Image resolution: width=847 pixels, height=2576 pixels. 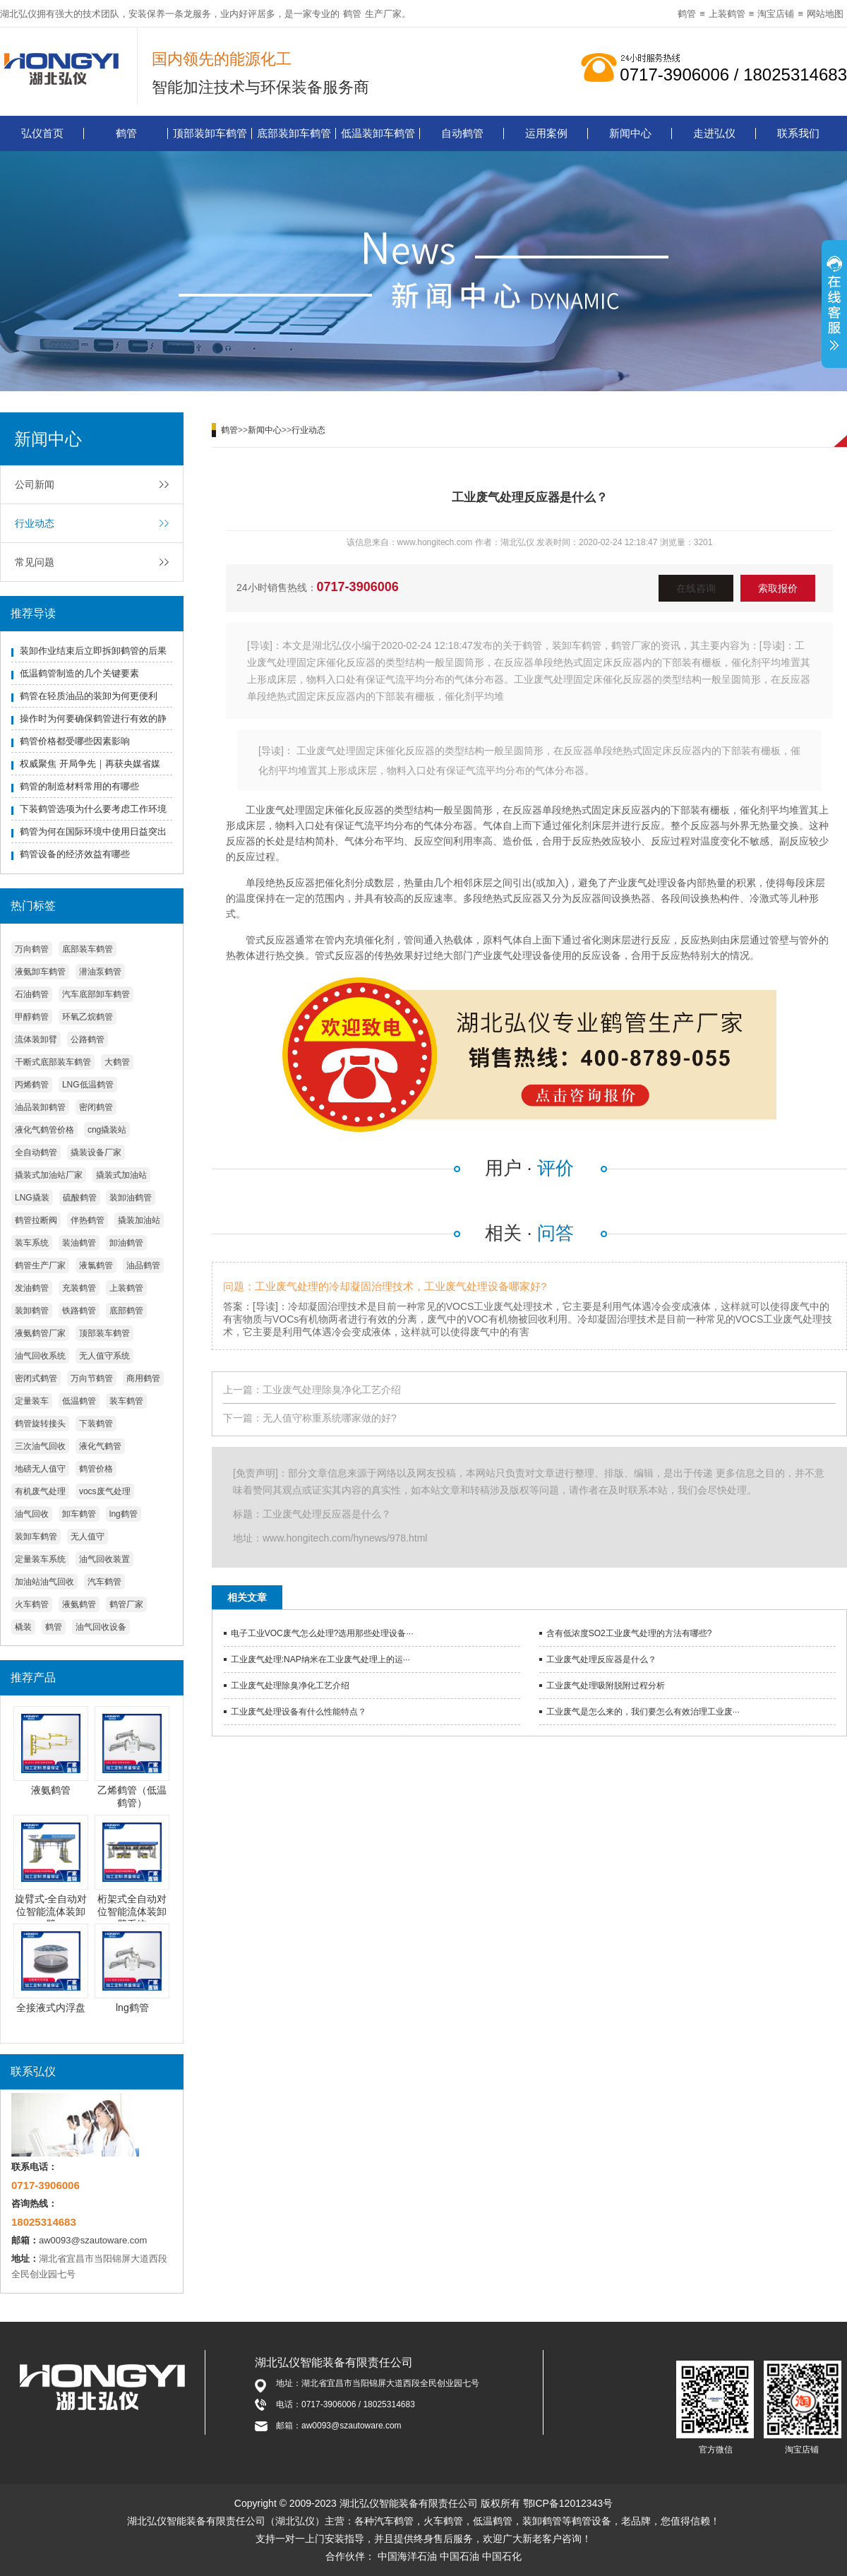 I want to click on 撬装式加油站厂家, so click(x=49, y=1175).